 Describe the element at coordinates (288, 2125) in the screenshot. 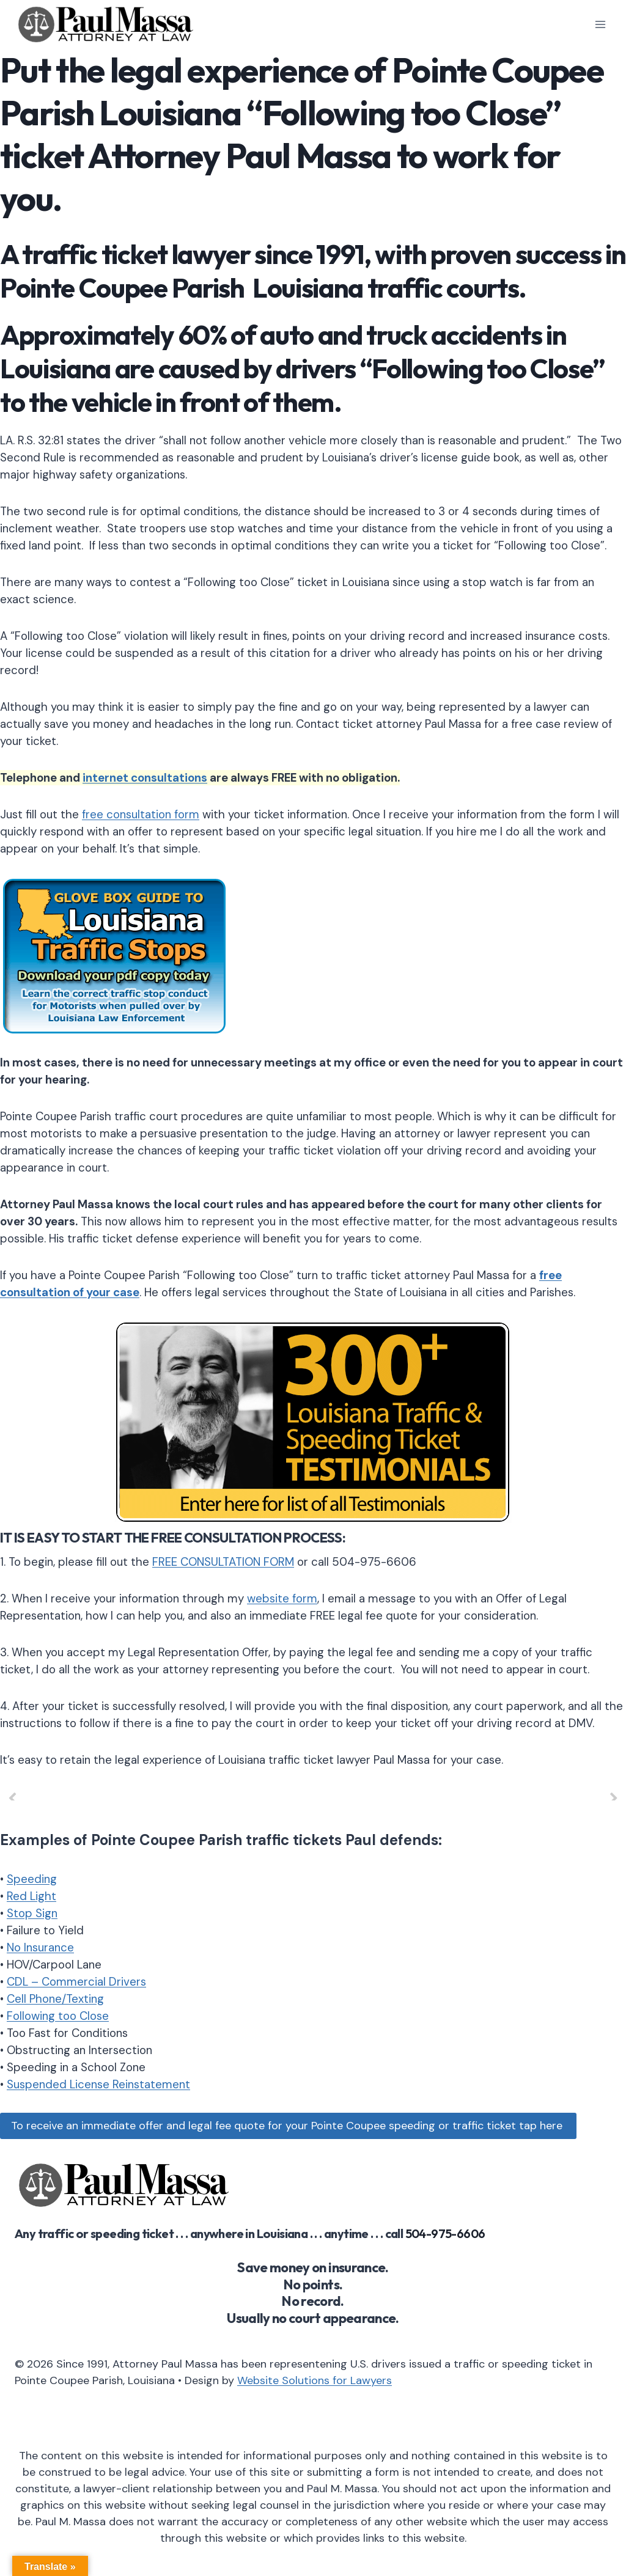

I see `To receive an immediate offer and legal fee quote for your Pointe Coupee speeding or traffic ticket tap here` at that location.